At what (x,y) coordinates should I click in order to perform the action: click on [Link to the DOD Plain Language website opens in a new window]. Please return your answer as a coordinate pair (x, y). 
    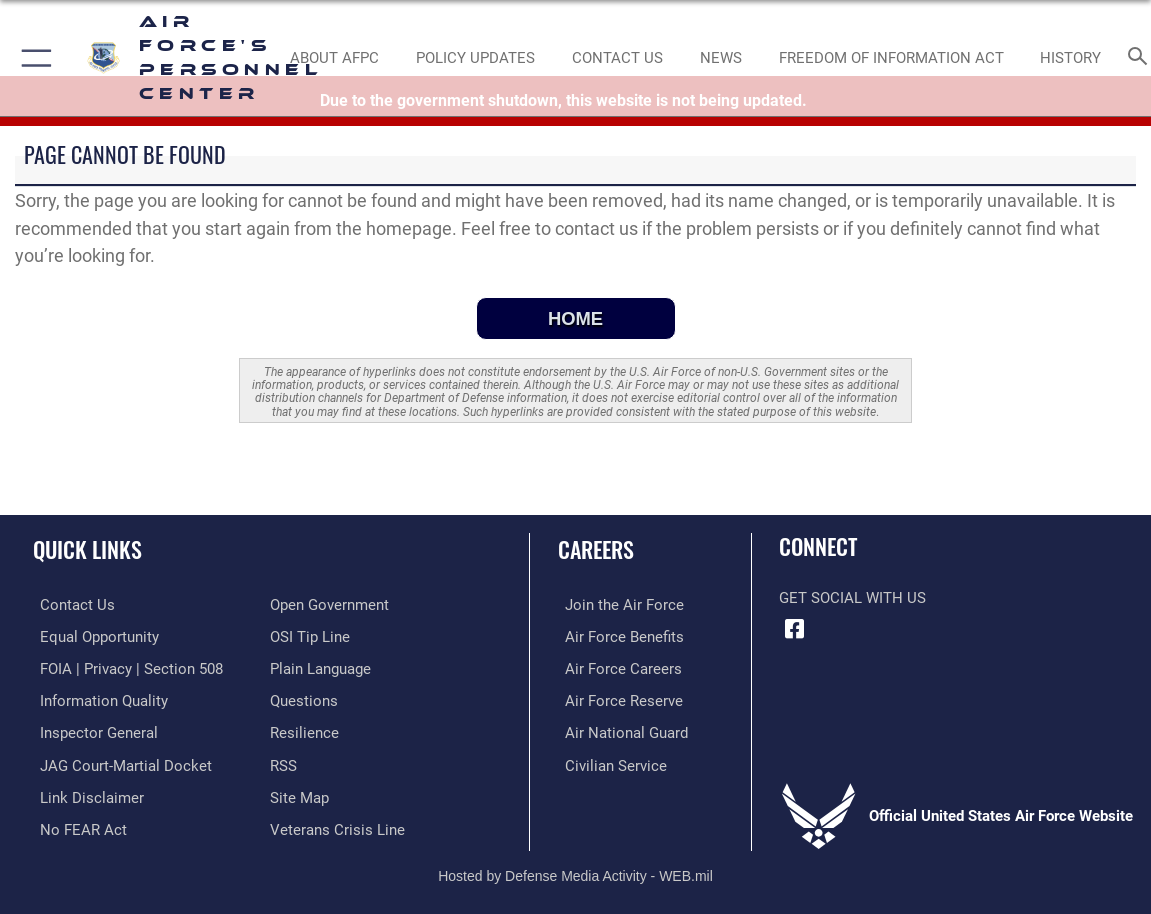
    Looking at the image, I should click on (320, 668).